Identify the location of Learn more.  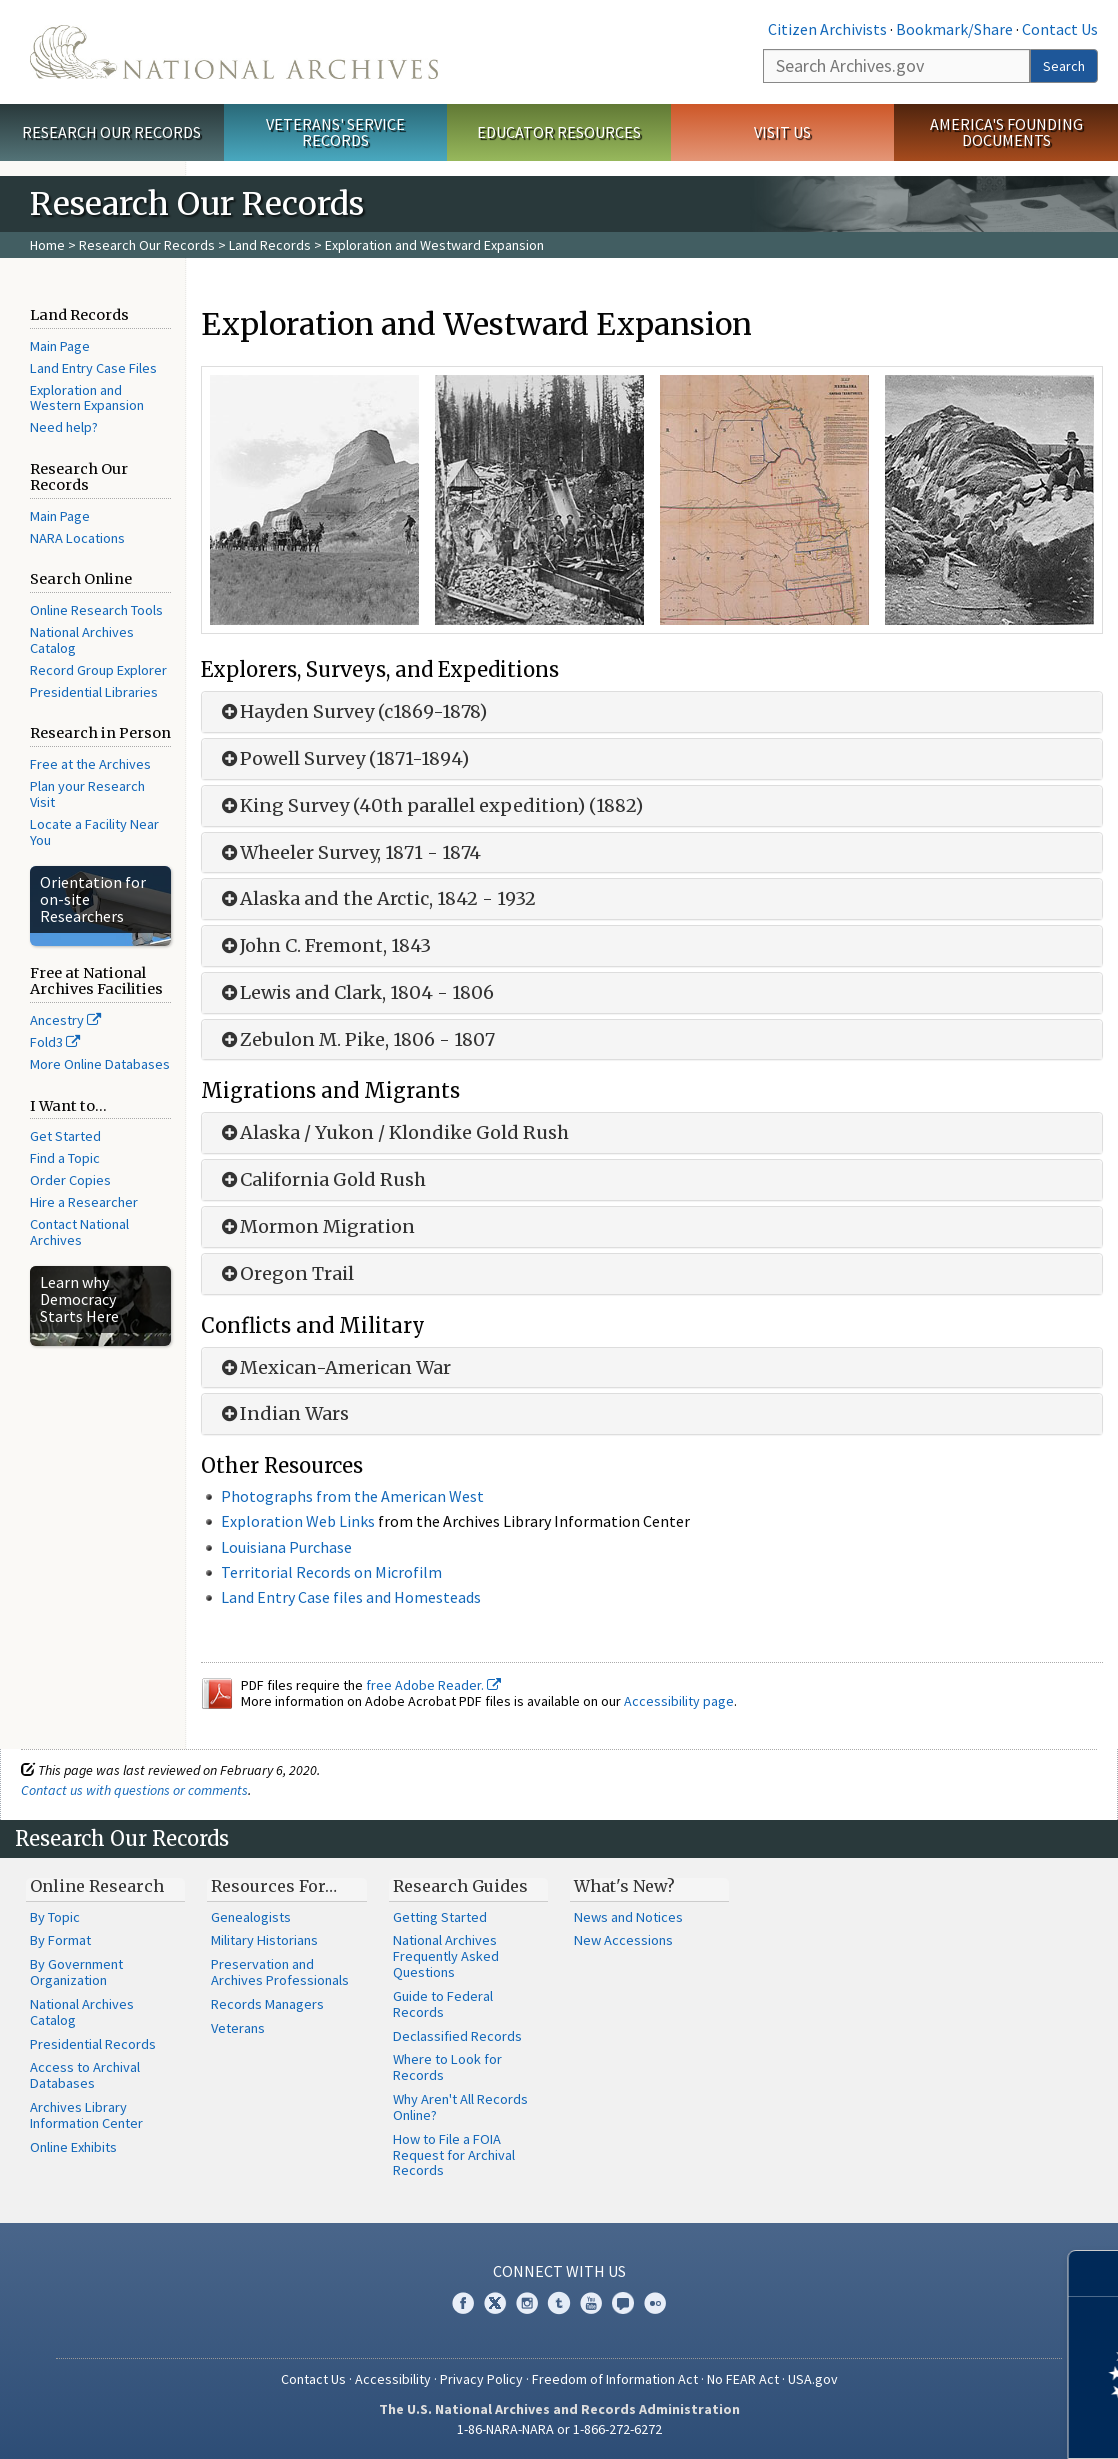
(940, 2423).